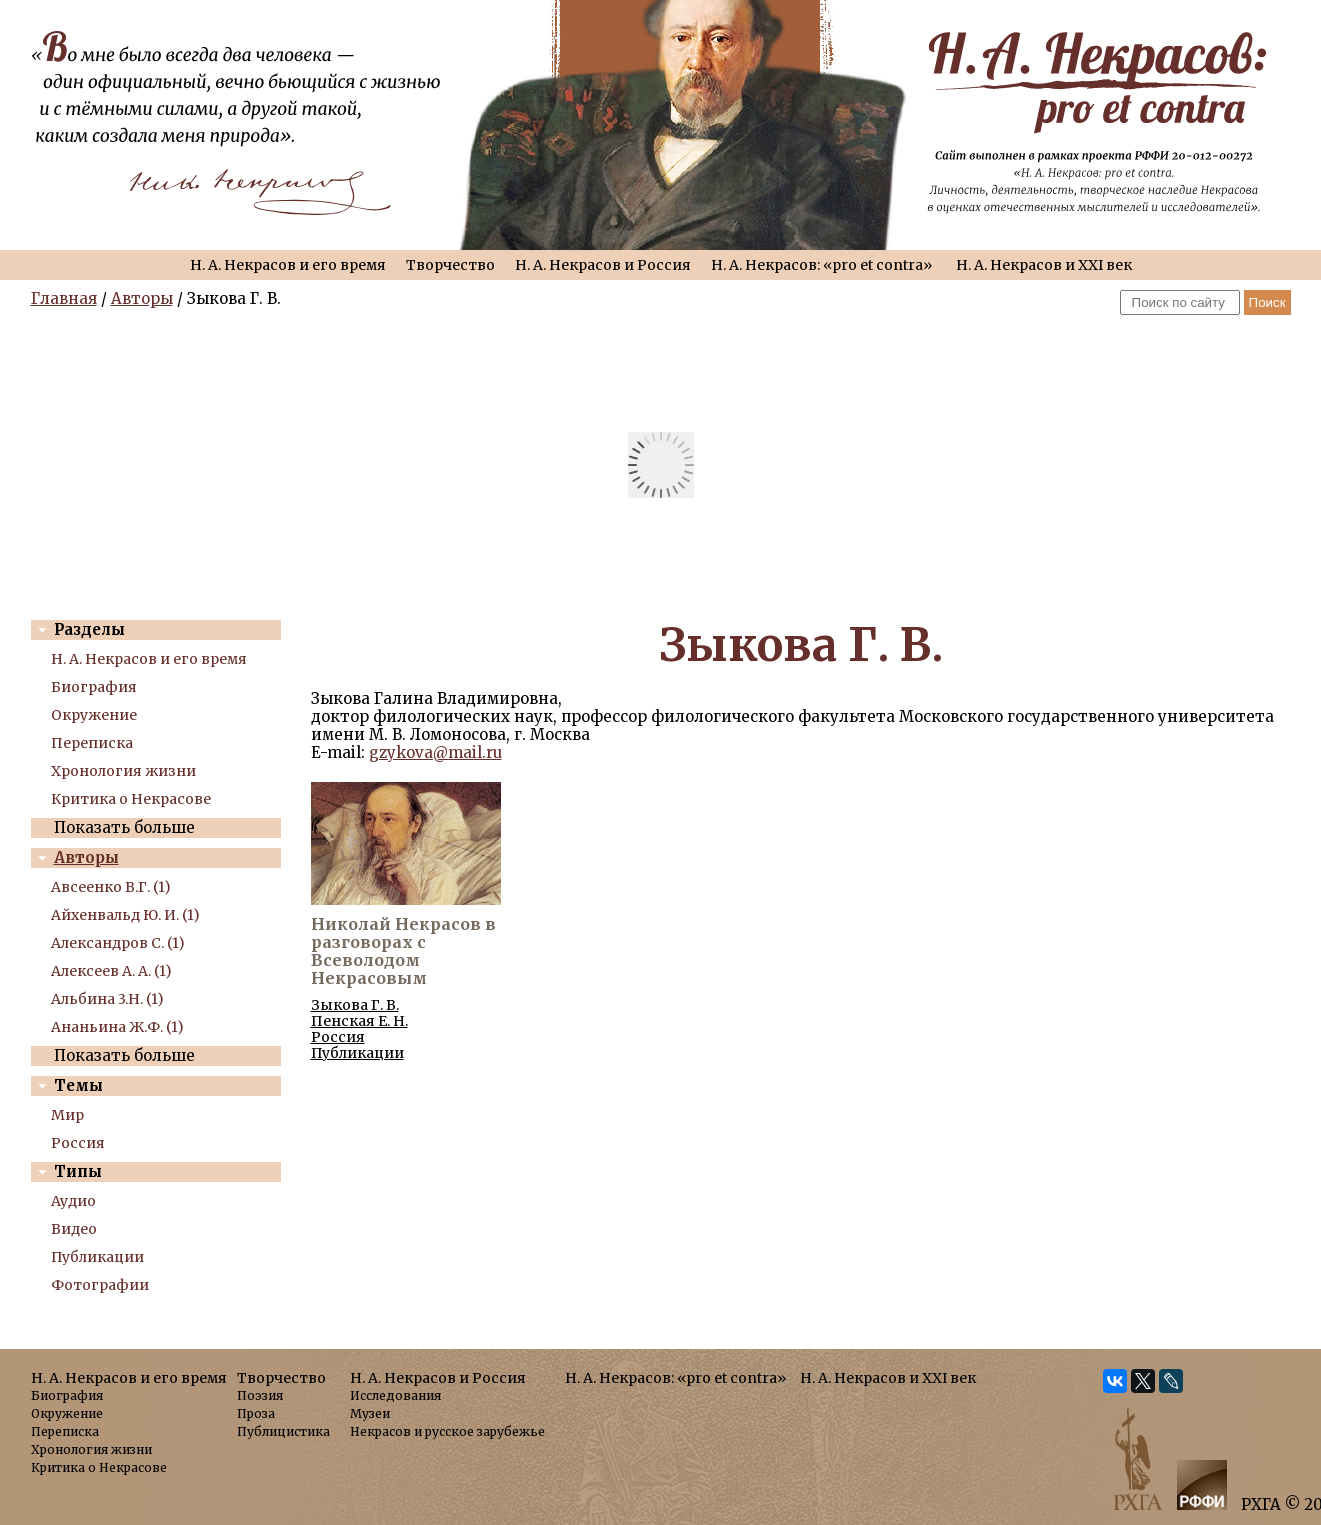  I want to click on Айхенвальд Ю. И. (1), so click(125, 915).